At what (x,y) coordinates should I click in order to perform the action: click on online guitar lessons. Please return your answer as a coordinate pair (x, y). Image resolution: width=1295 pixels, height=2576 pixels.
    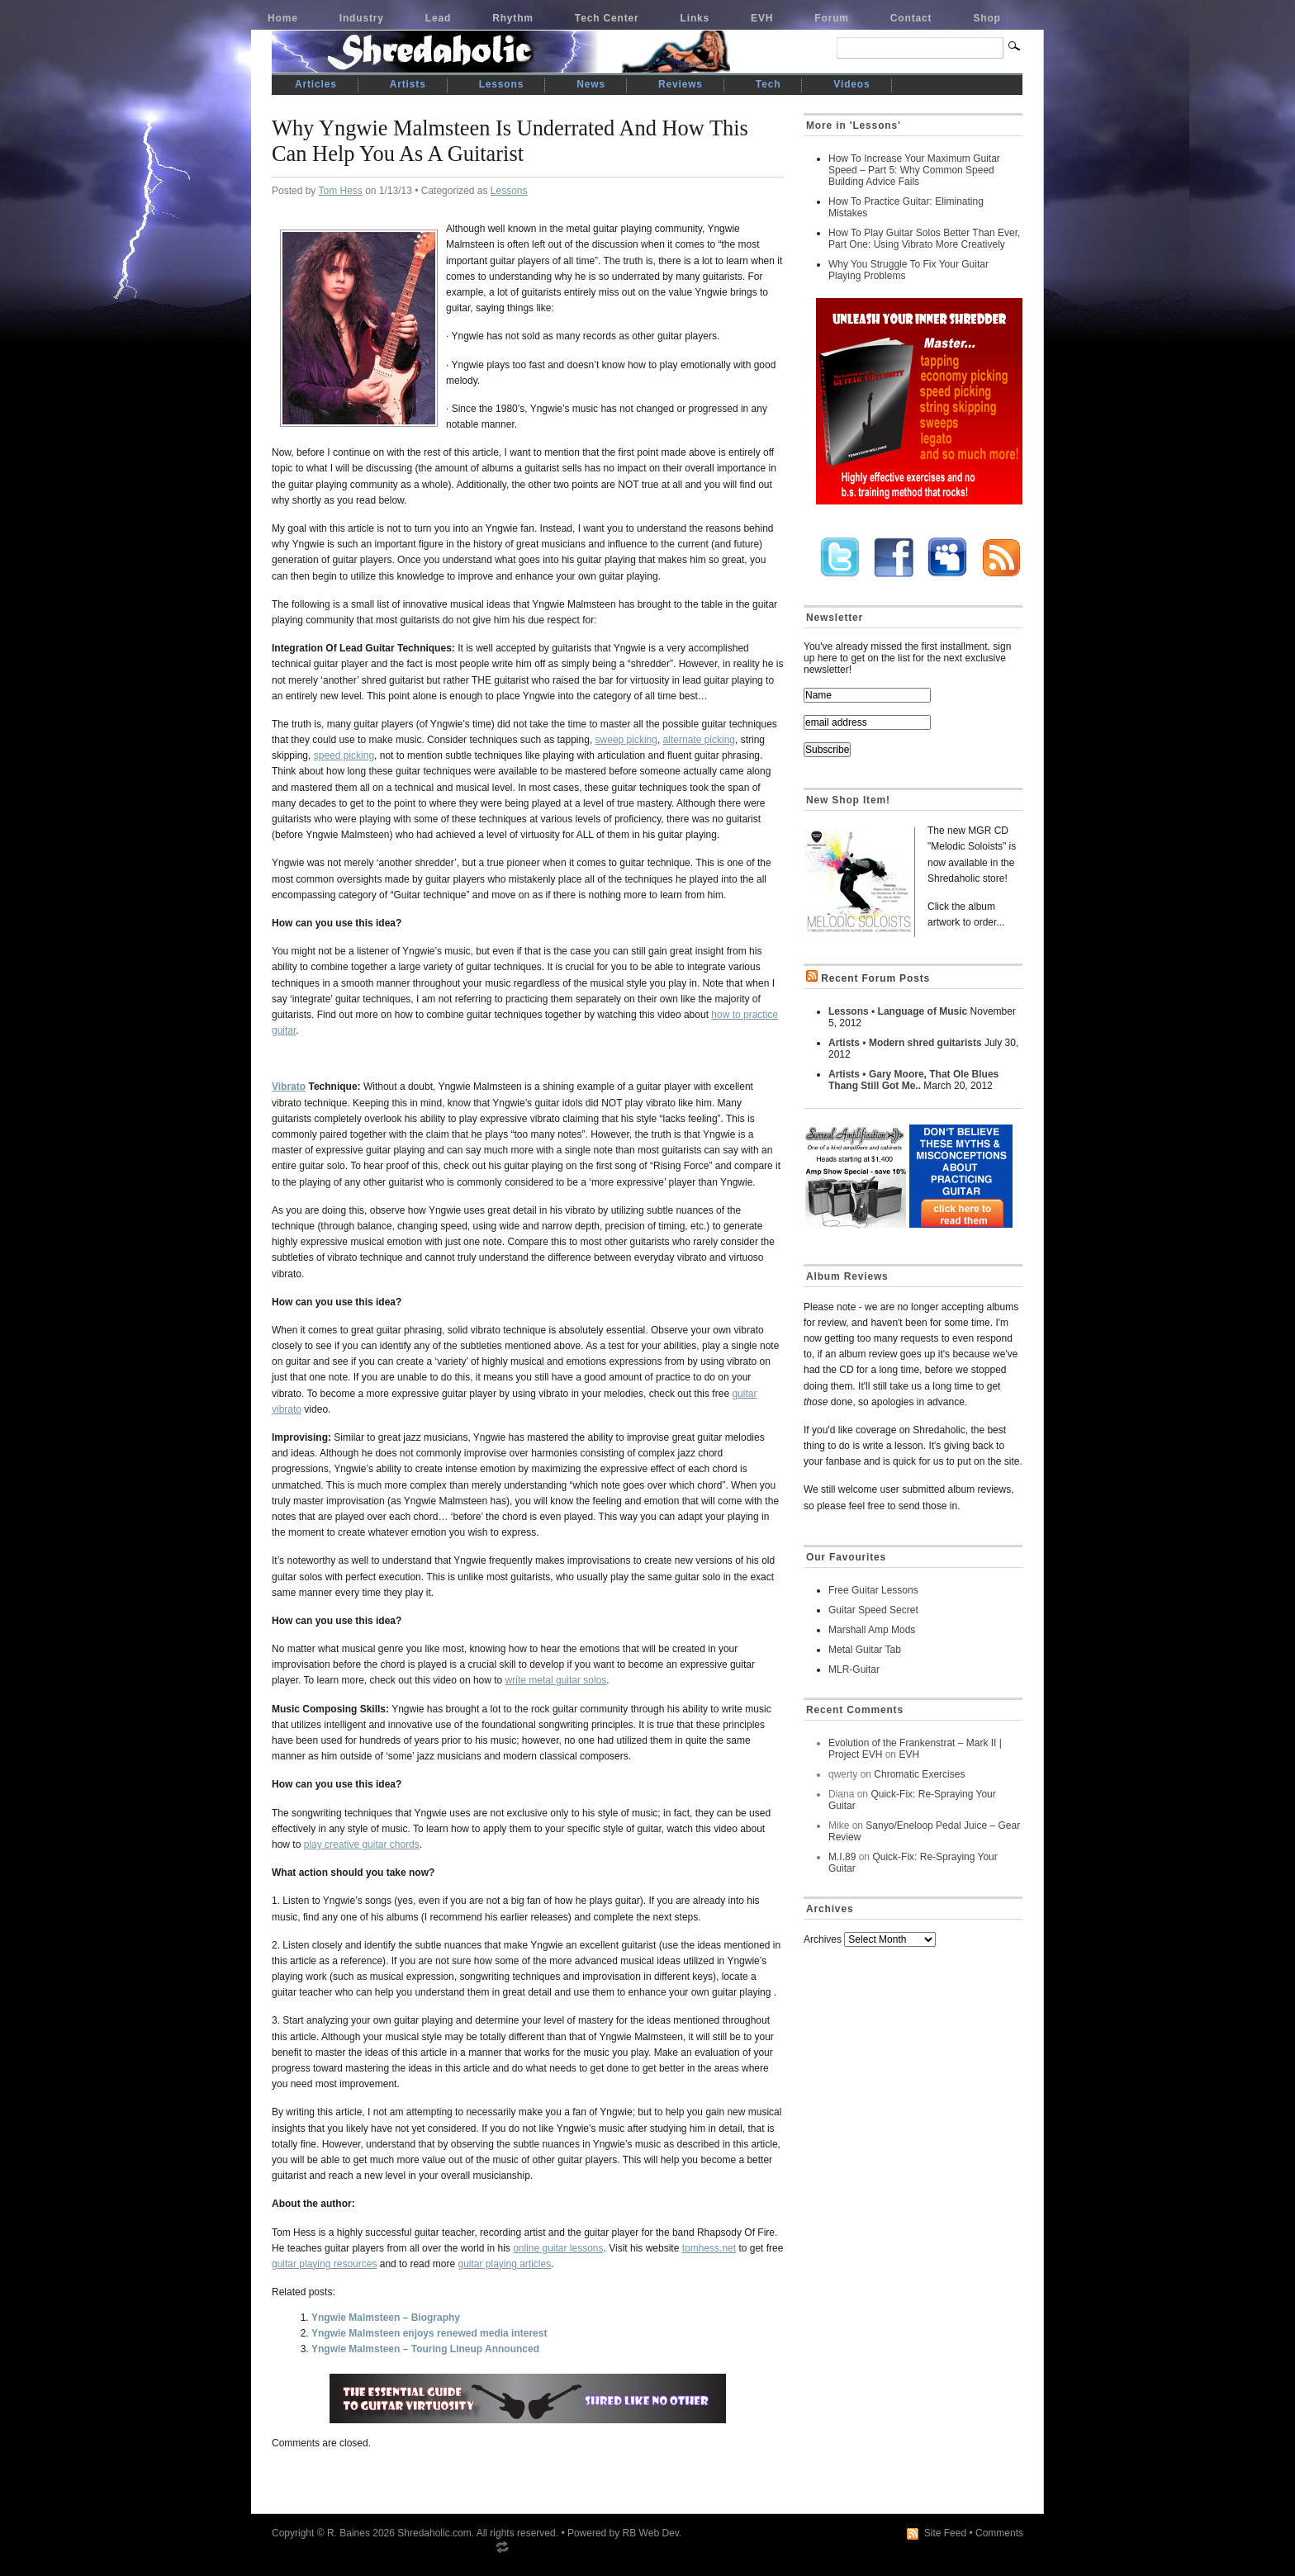
    Looking at the image, I should click on (558, 2248).